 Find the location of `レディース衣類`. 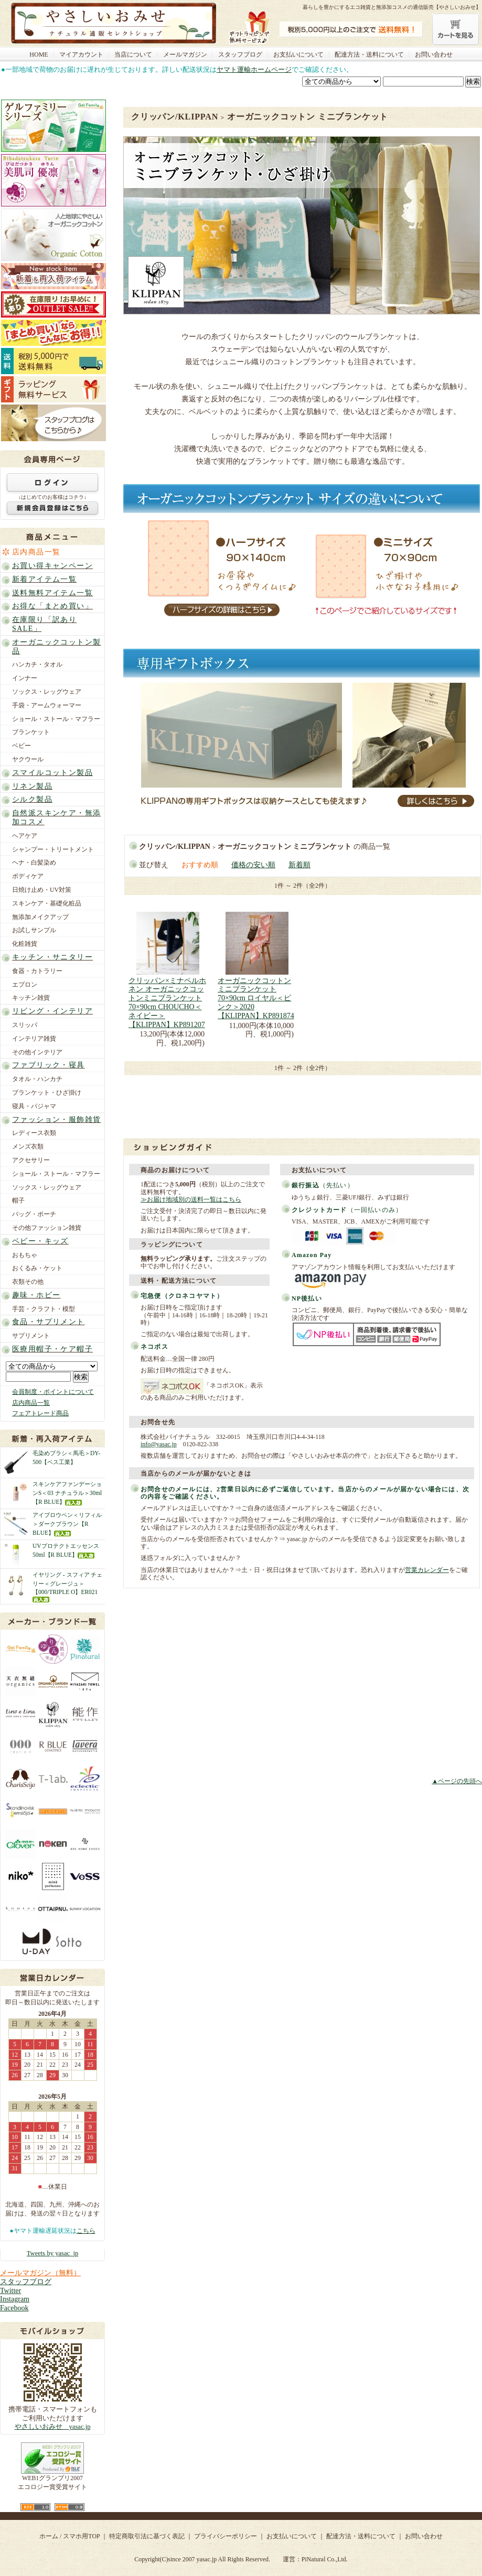

レディース衣類 is located at coordinates (34, 1133).